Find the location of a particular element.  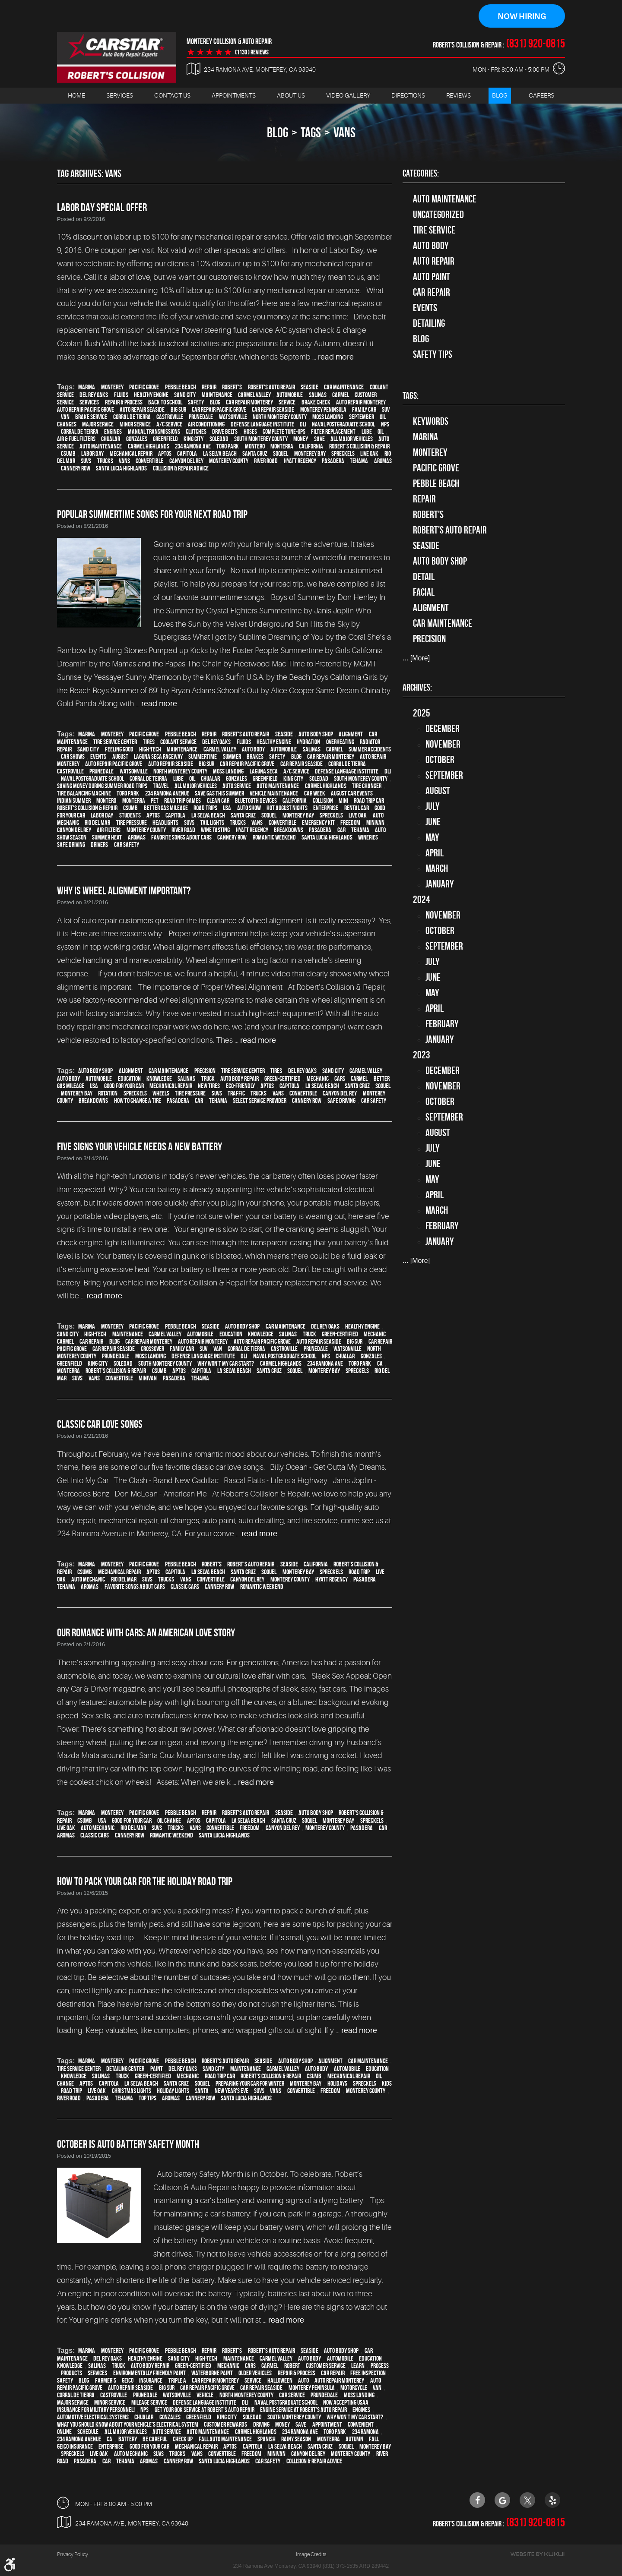

convenient is located at coordinates (361, 2424).